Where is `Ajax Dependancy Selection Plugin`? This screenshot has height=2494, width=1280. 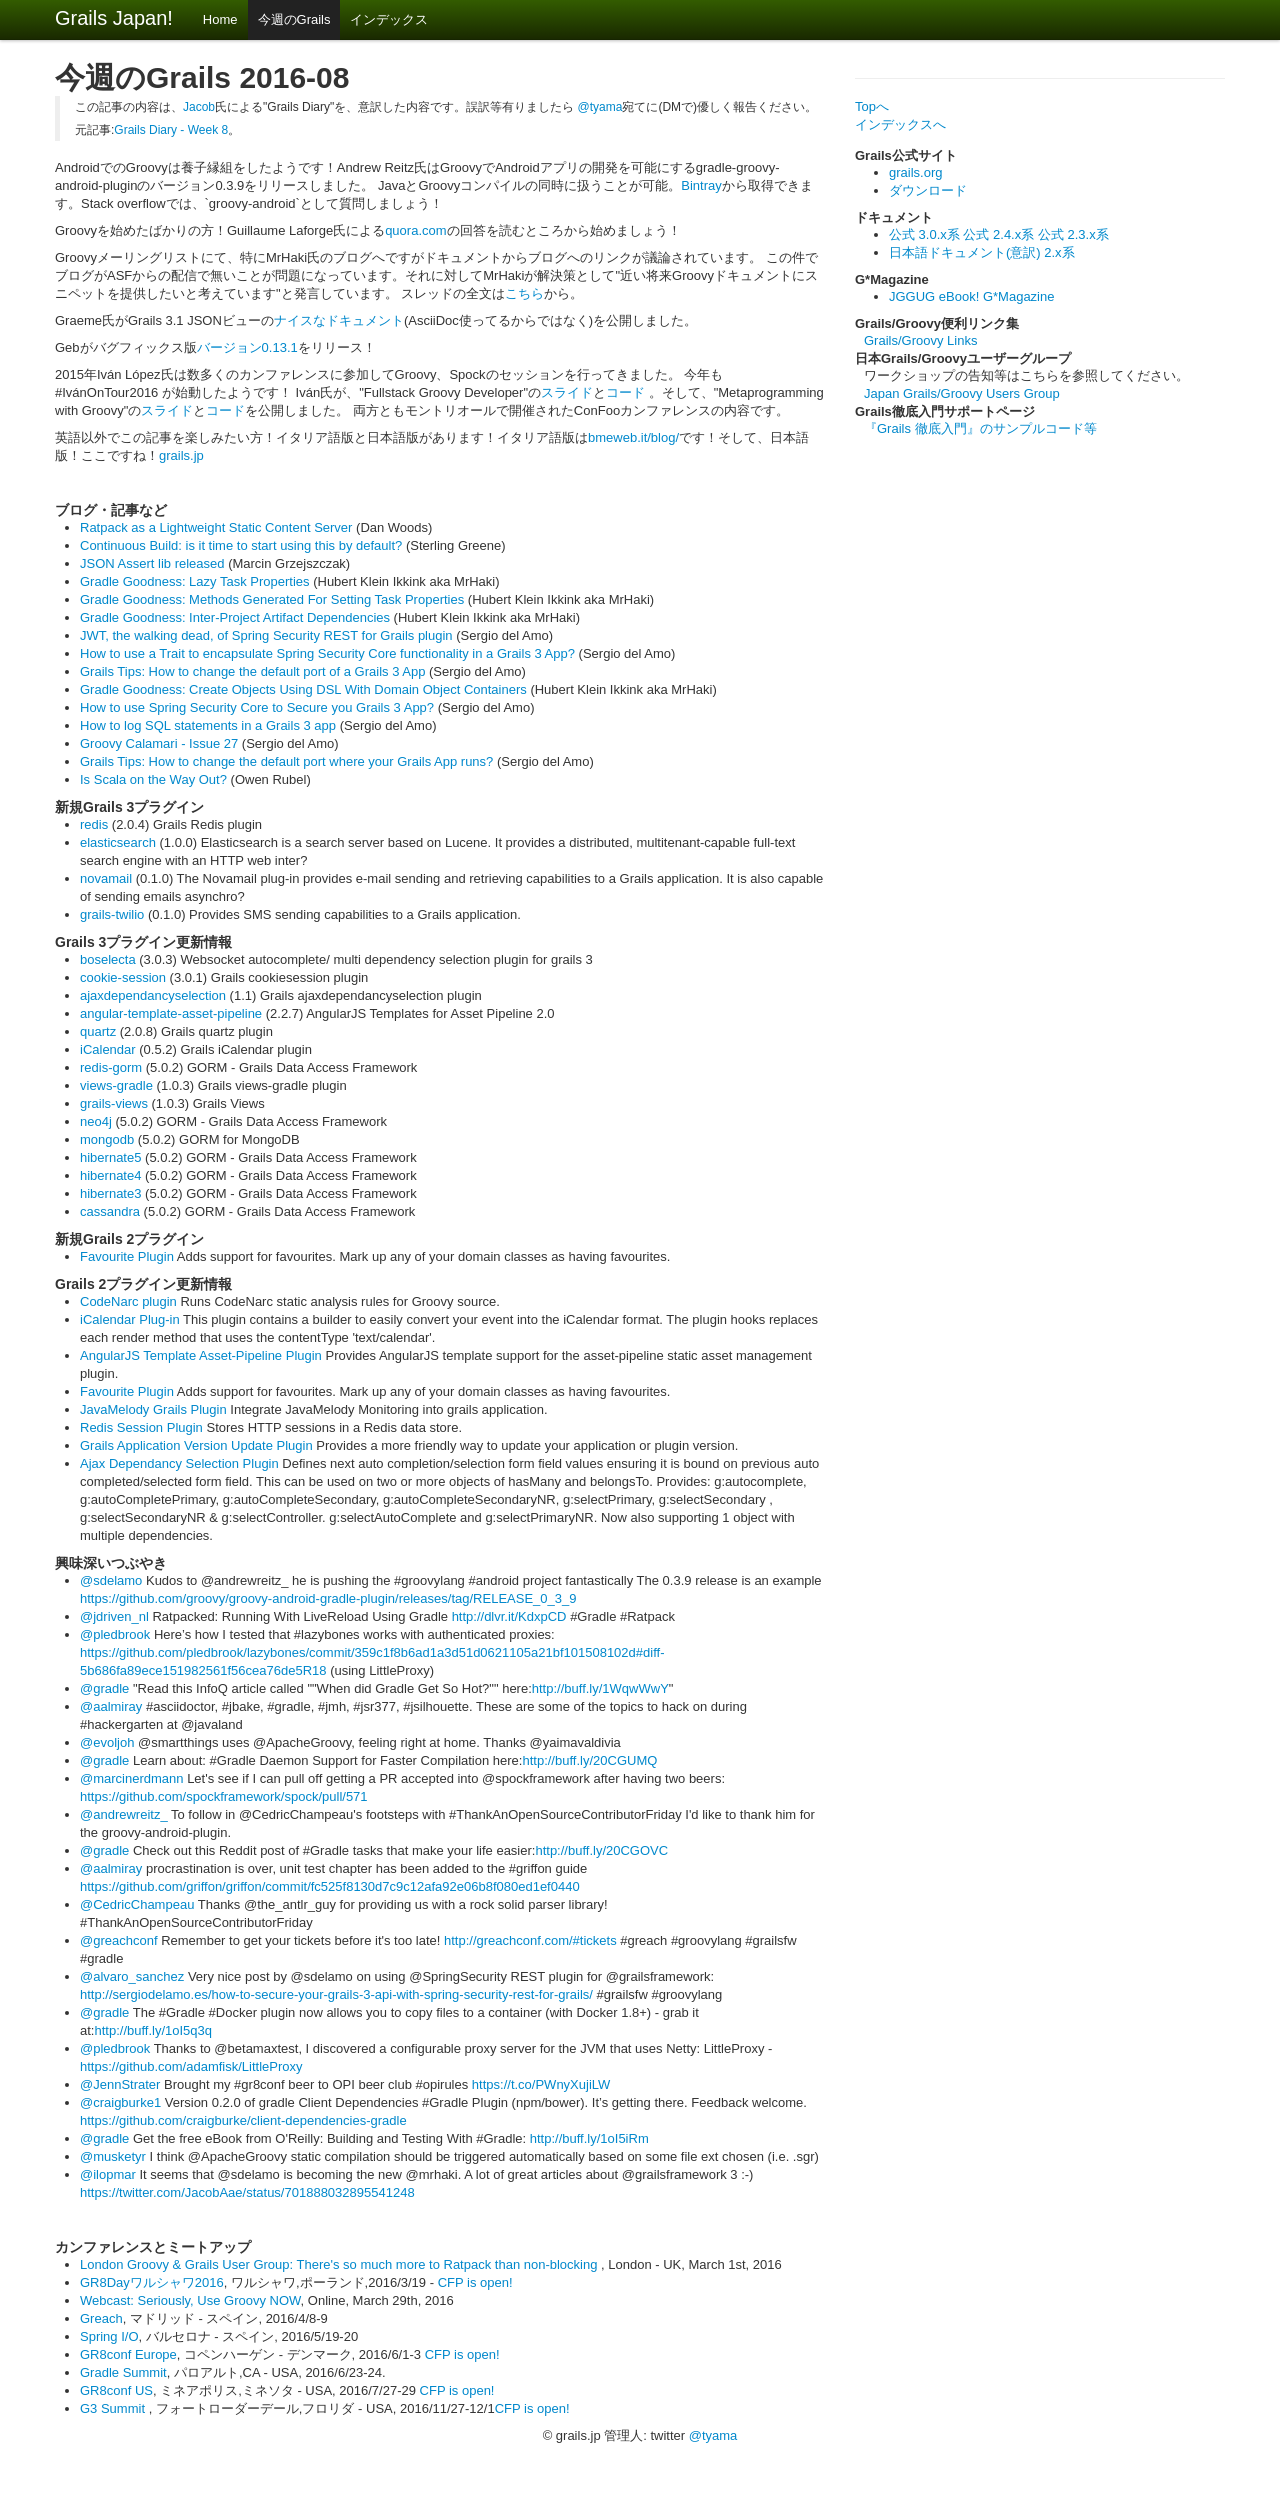 Ajax Dependancy Selection Plugin is located at coordinates (179, 1463).